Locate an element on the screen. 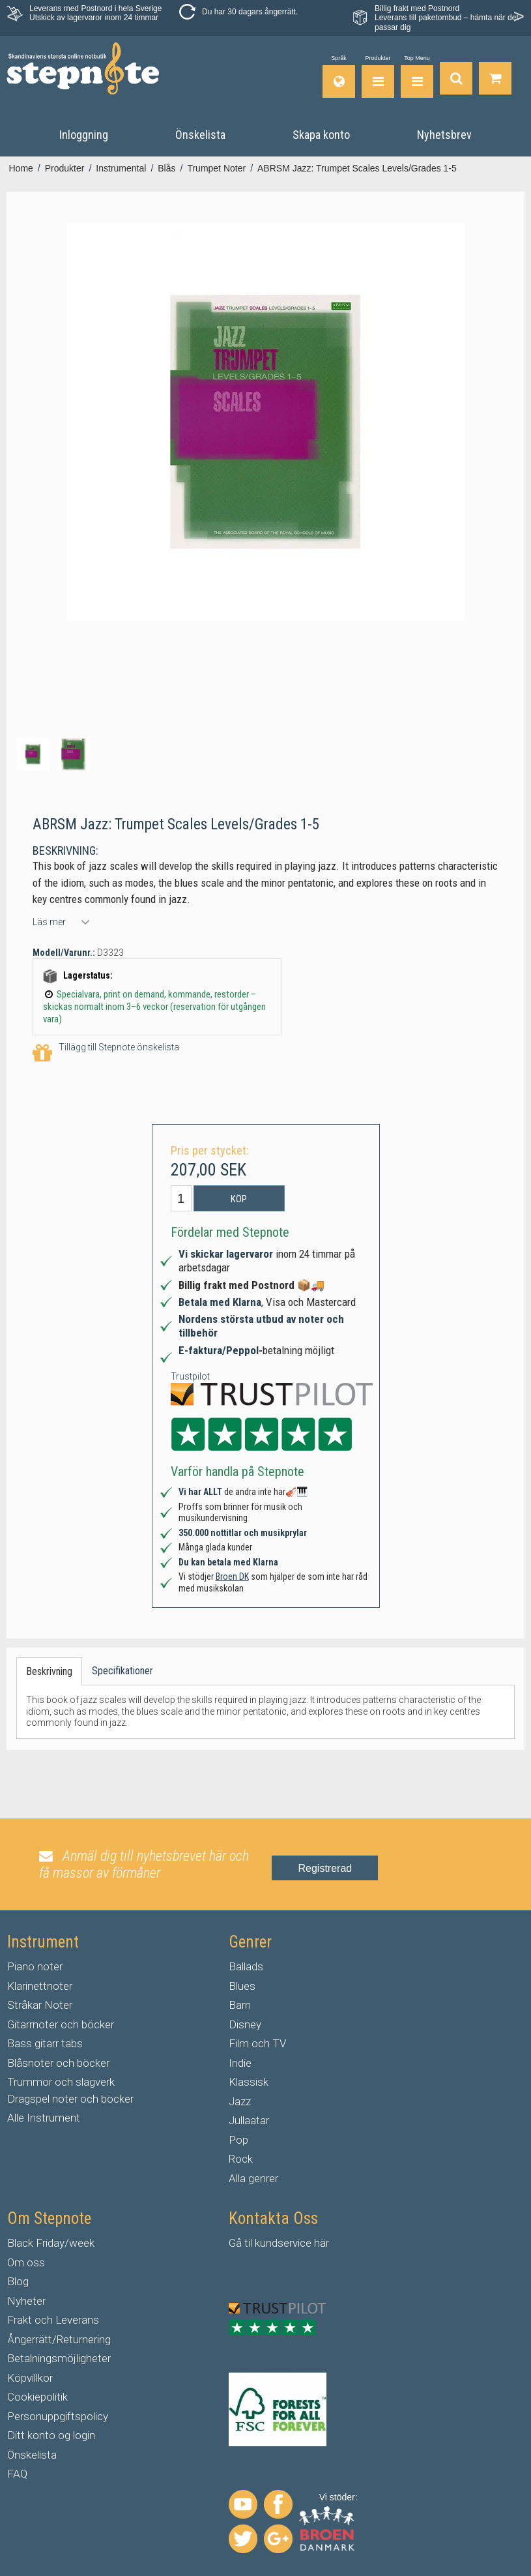  FAQ is located at coordinates (17, 2473).